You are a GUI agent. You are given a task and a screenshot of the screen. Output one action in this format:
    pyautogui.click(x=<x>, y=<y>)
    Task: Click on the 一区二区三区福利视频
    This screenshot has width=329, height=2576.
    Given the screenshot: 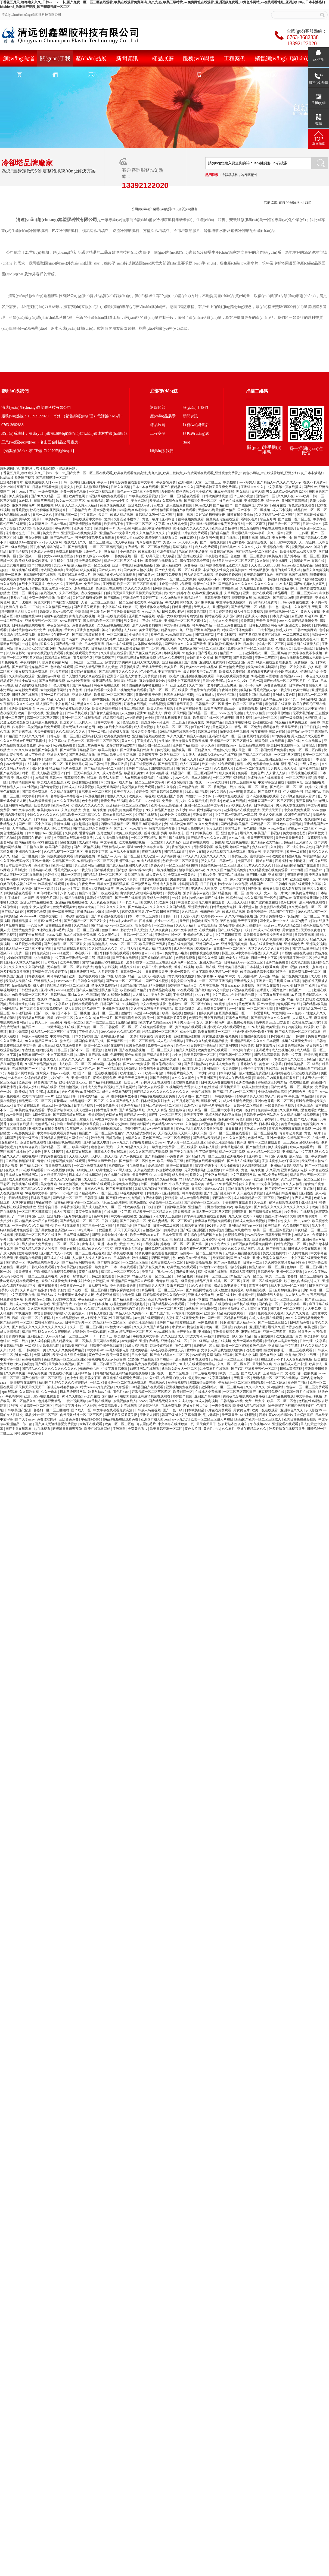 What is the action you would take?
    pyautogui.click(x=106, y=547)
    